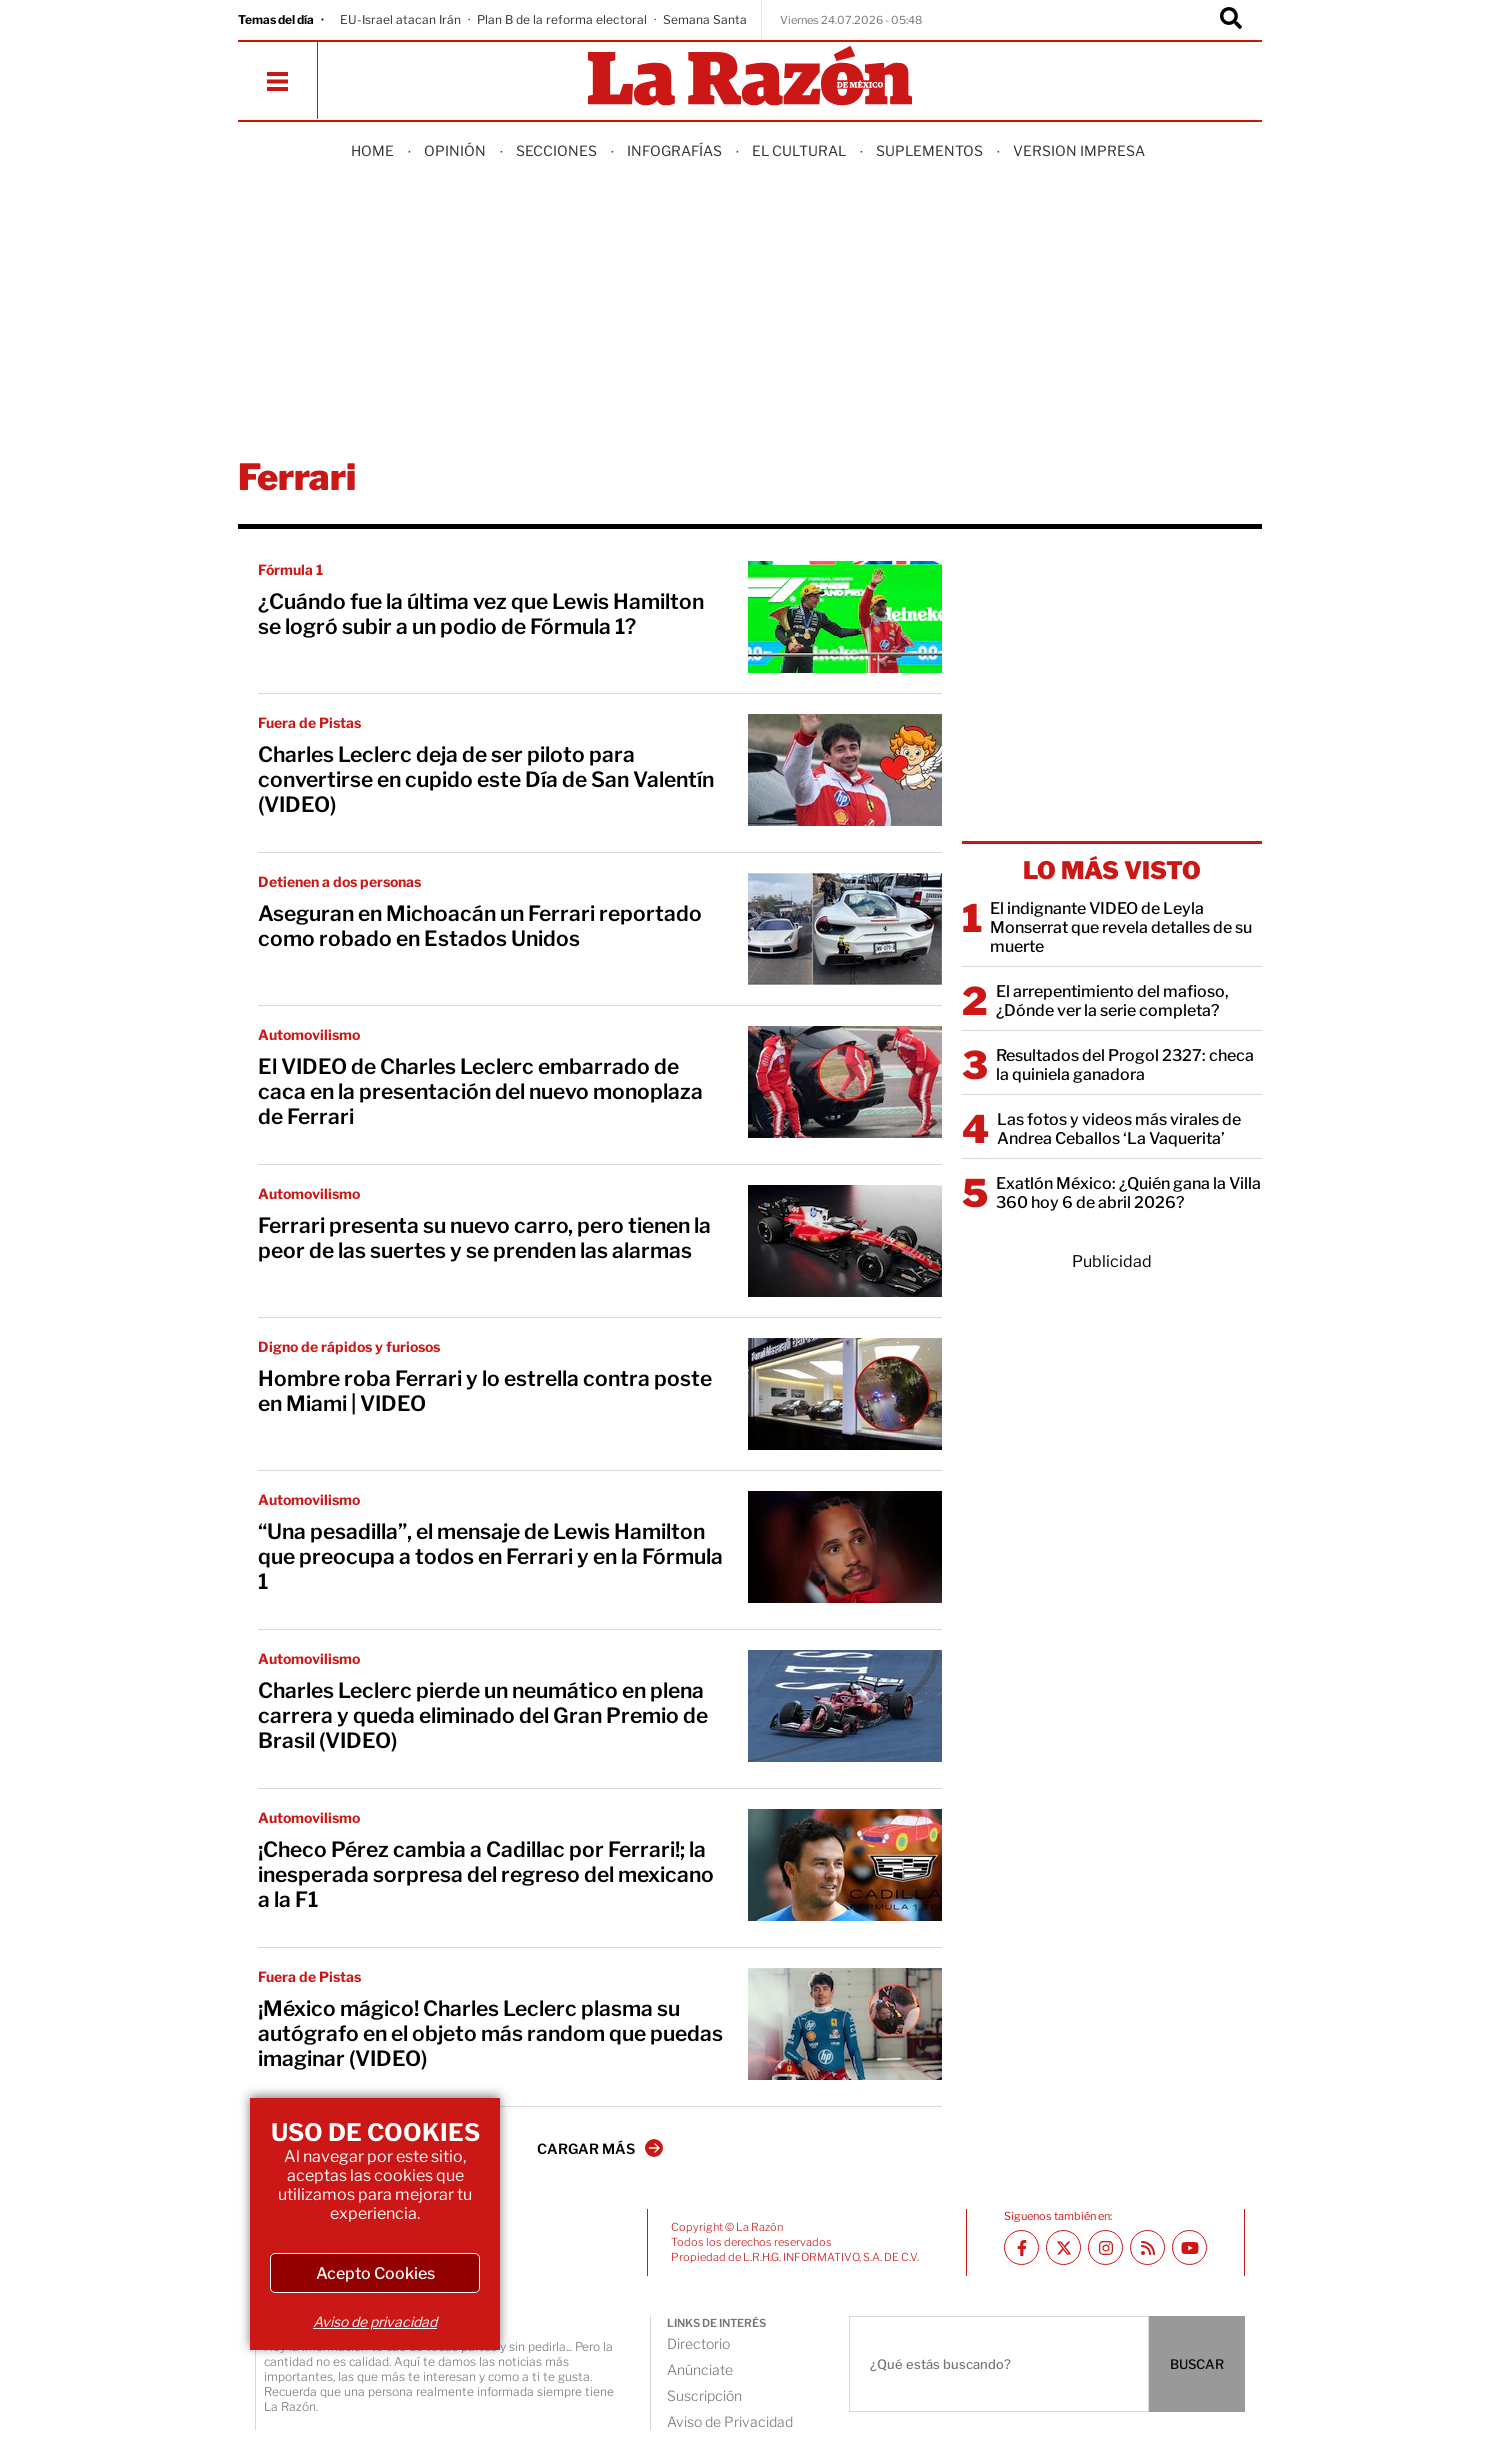  What do you see at coordinates (730, 2421) in the screenshot?
I see `Aviso de Privacidad [directory url]` at bounding box center [730, 2421].